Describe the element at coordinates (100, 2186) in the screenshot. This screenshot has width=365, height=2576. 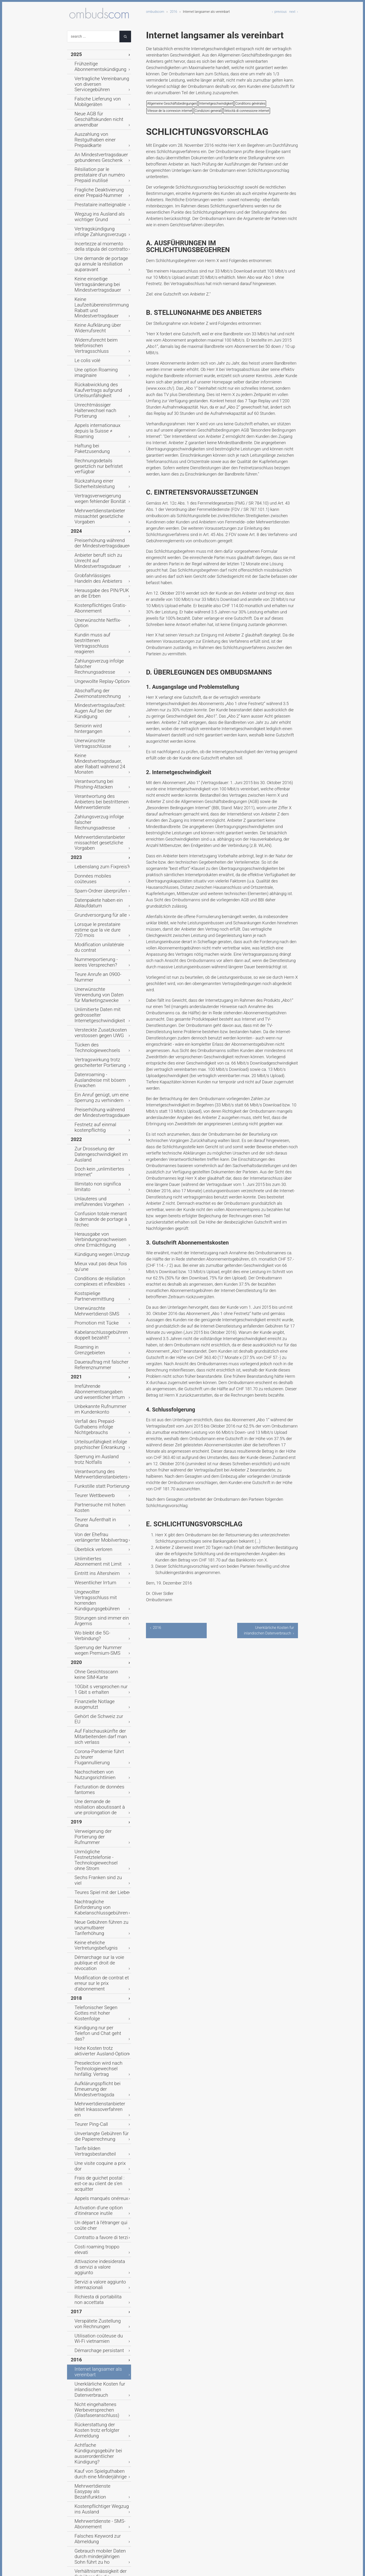
I see `Falsche Versprechen führen zur Anfechtbarkeit des Vertrages` at that location.